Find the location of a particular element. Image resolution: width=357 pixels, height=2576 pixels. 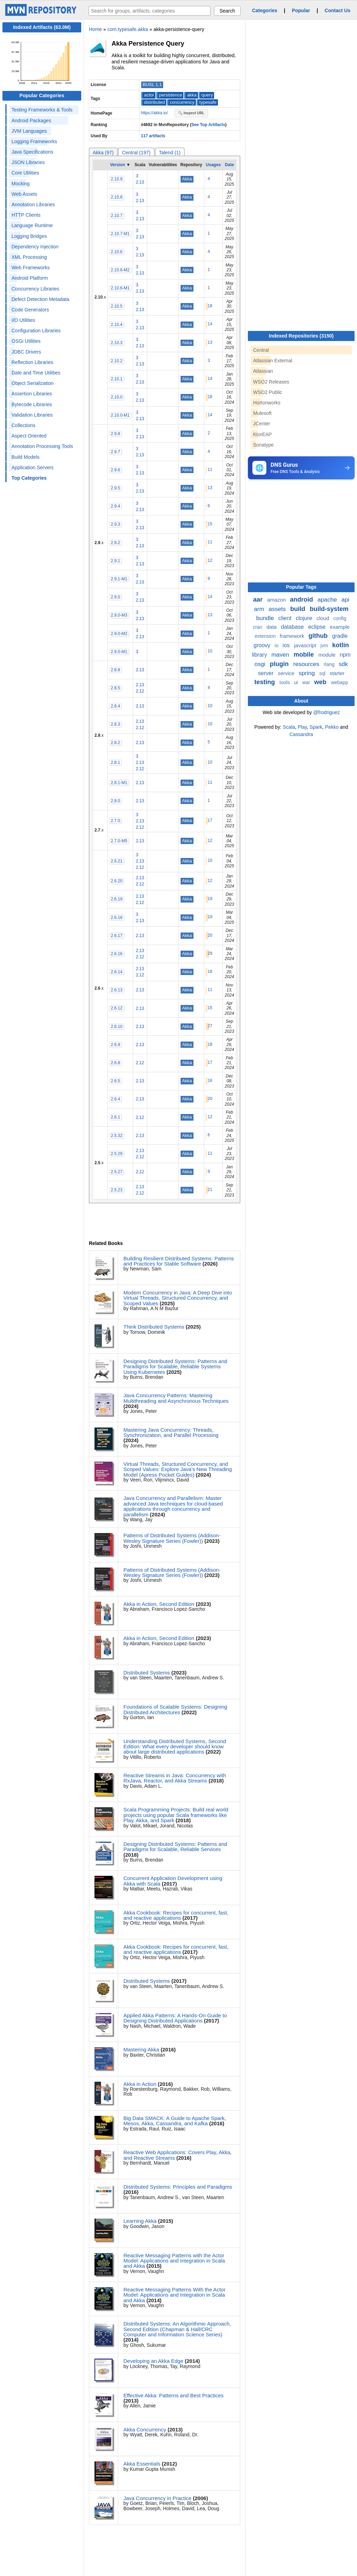

Akka is located at coordinates (187, 178).